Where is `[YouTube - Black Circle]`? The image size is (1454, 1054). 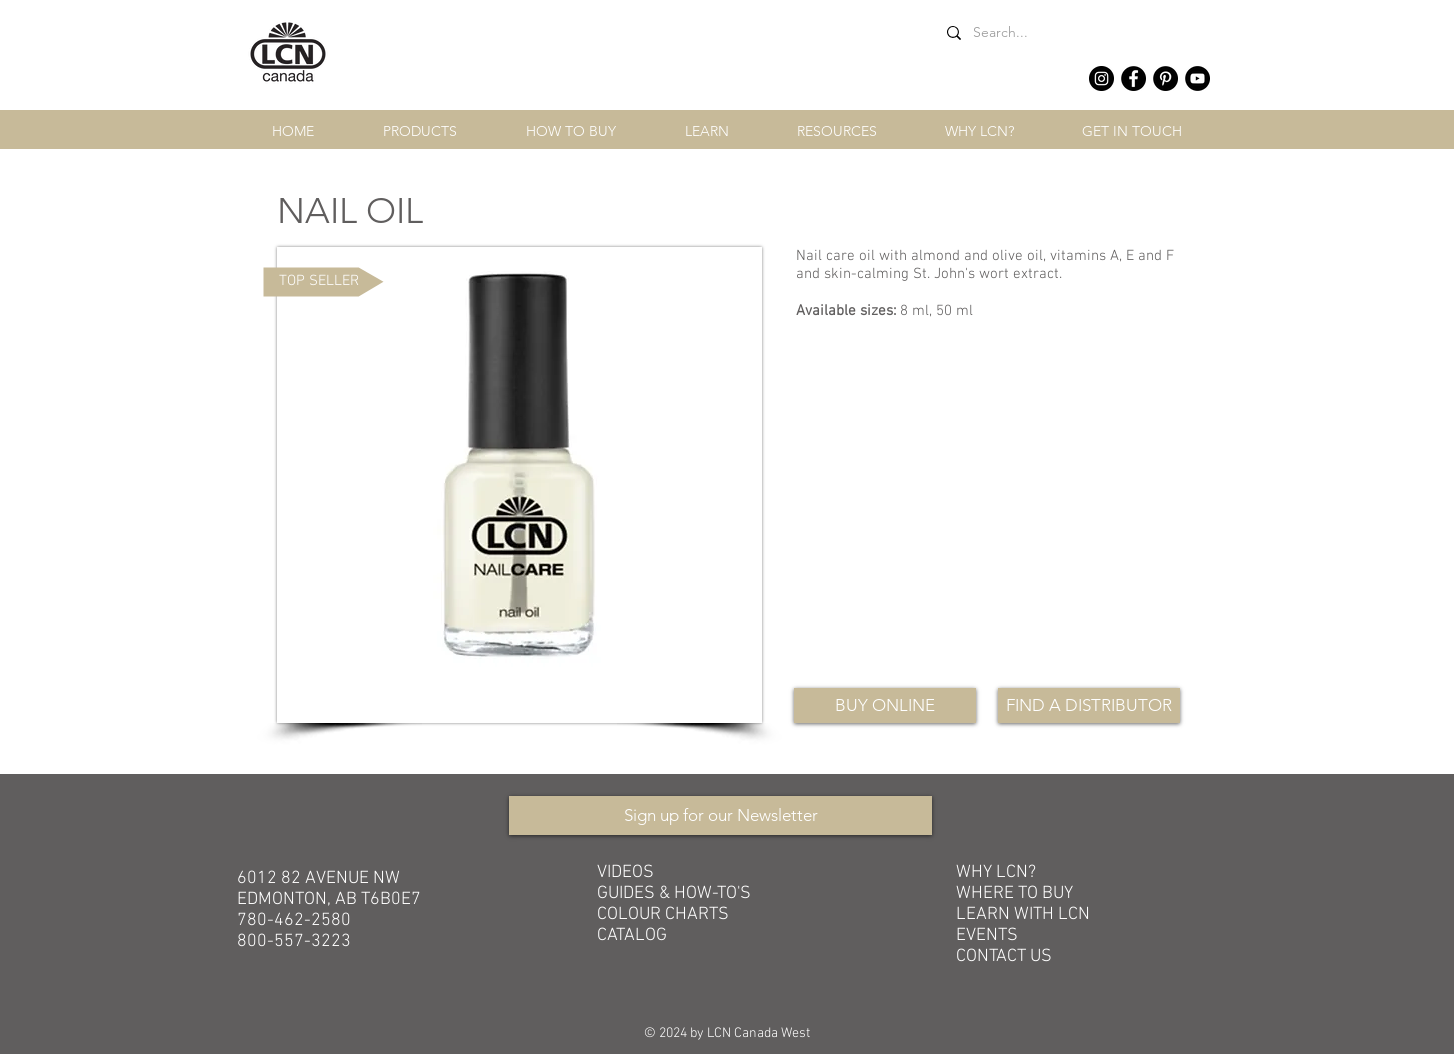 [YouTube - Black Circle] is located at coordinates (1197, 78).